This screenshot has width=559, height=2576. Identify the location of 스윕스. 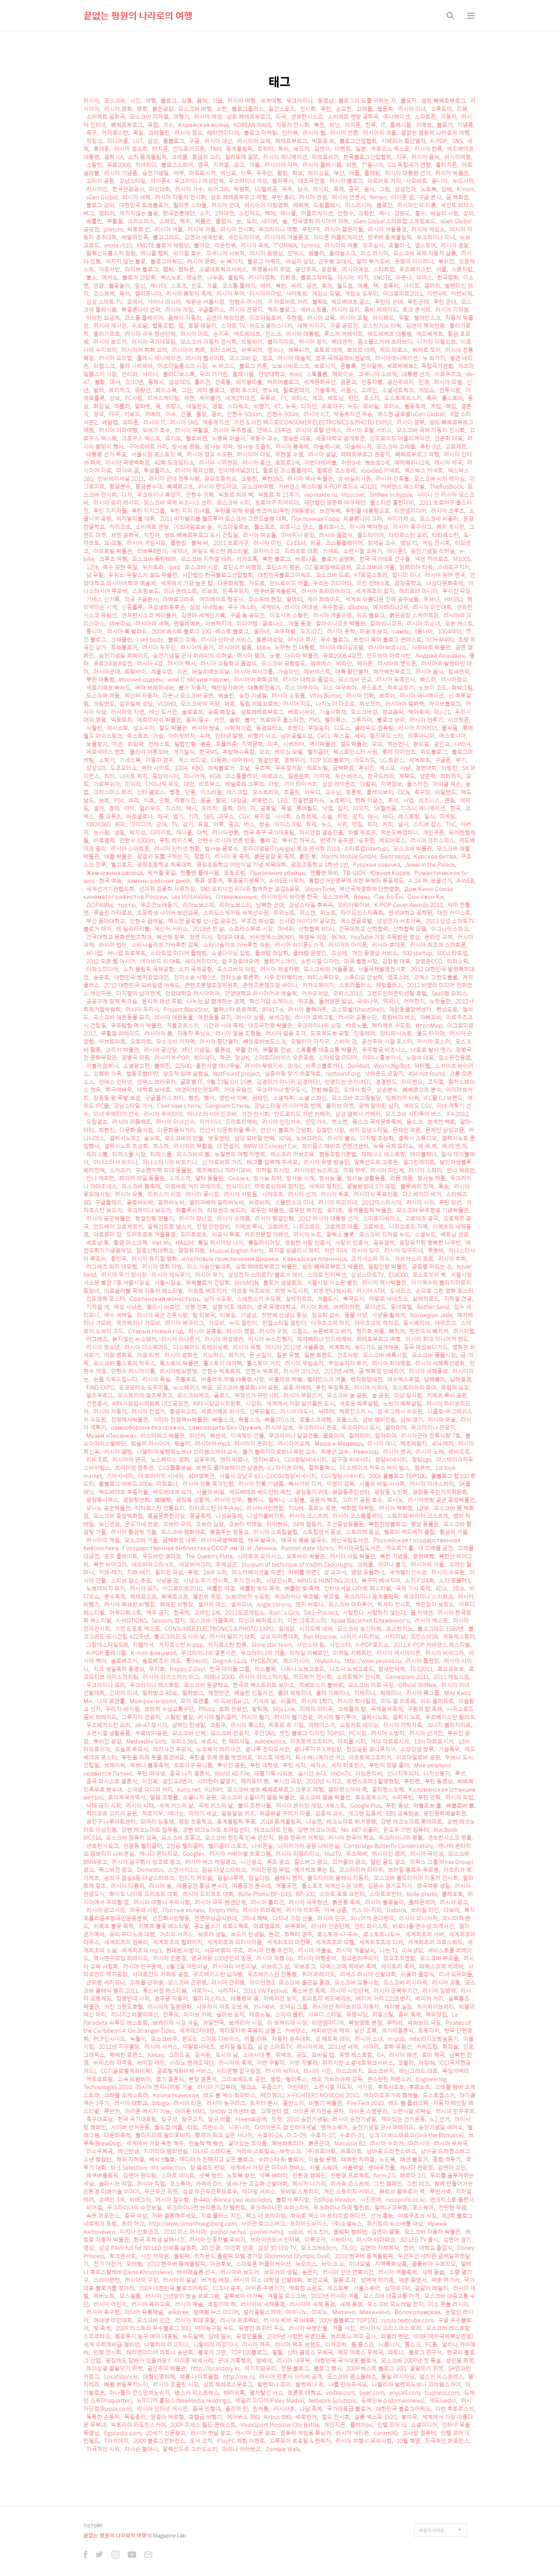
(300, 1331).